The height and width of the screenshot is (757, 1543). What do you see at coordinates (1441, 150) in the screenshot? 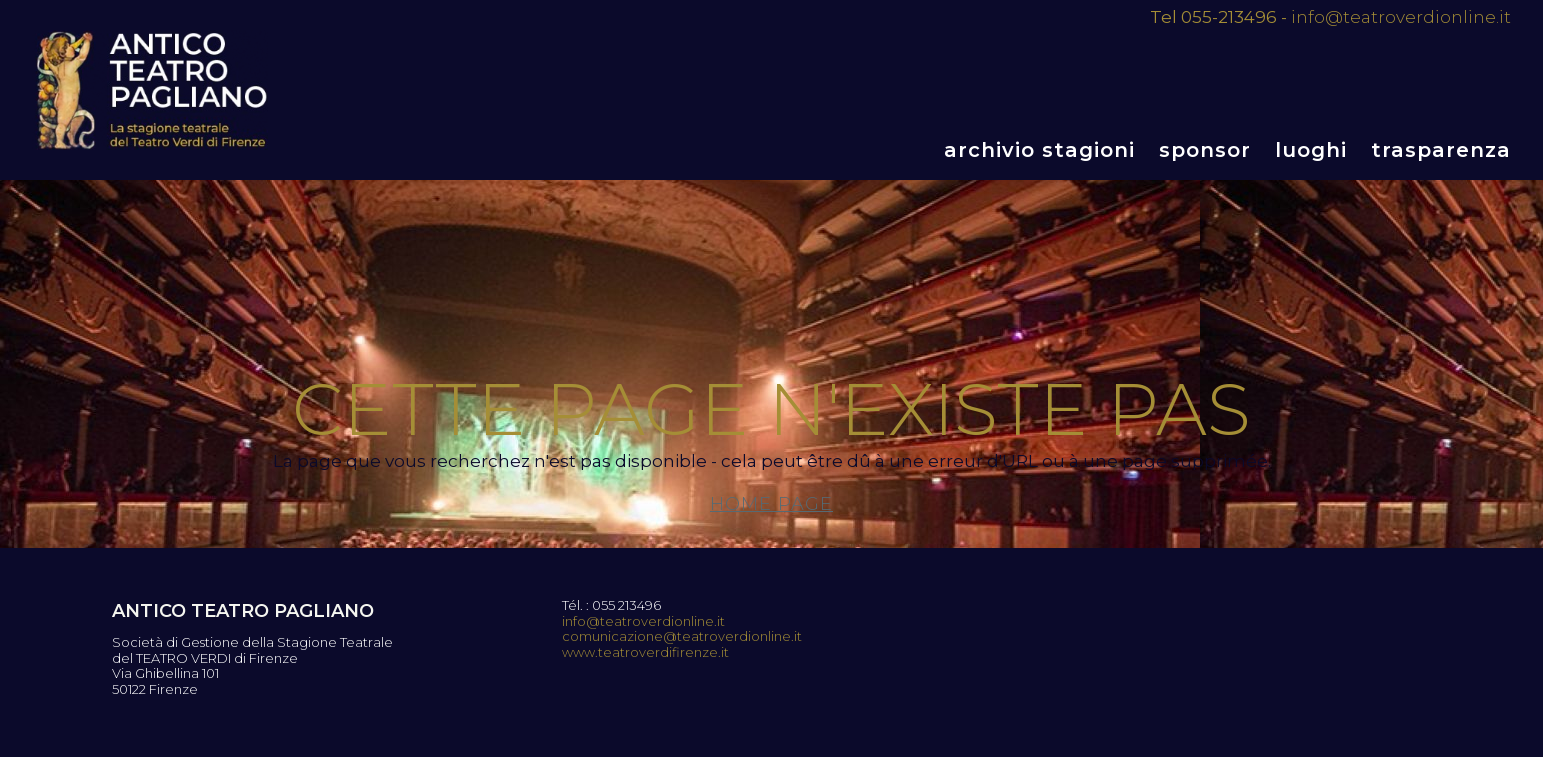
I see `Trasparenza` at bounding box center [1441, 150].